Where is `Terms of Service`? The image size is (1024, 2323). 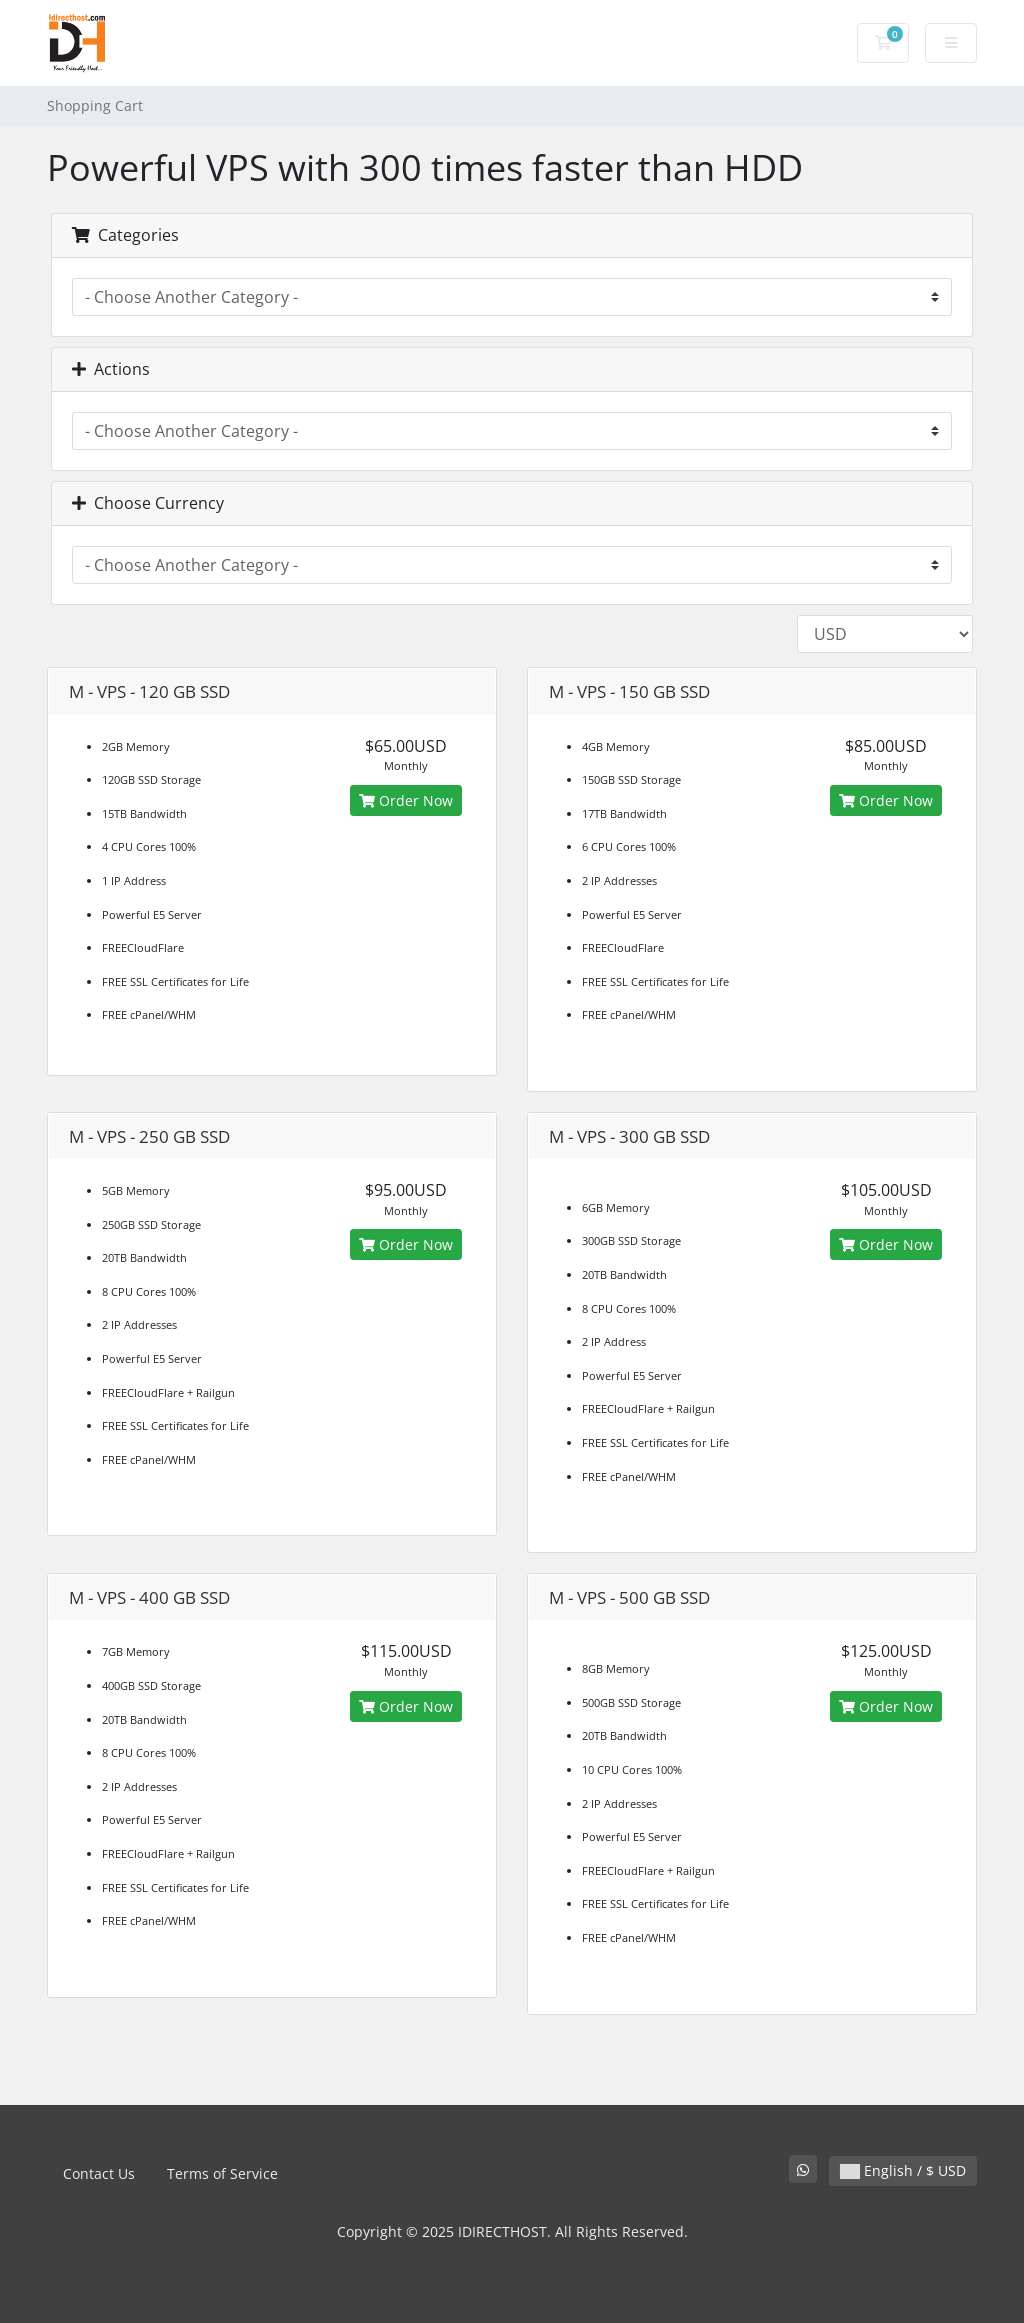 Terms of Service is located at coordinates (222, 2173).